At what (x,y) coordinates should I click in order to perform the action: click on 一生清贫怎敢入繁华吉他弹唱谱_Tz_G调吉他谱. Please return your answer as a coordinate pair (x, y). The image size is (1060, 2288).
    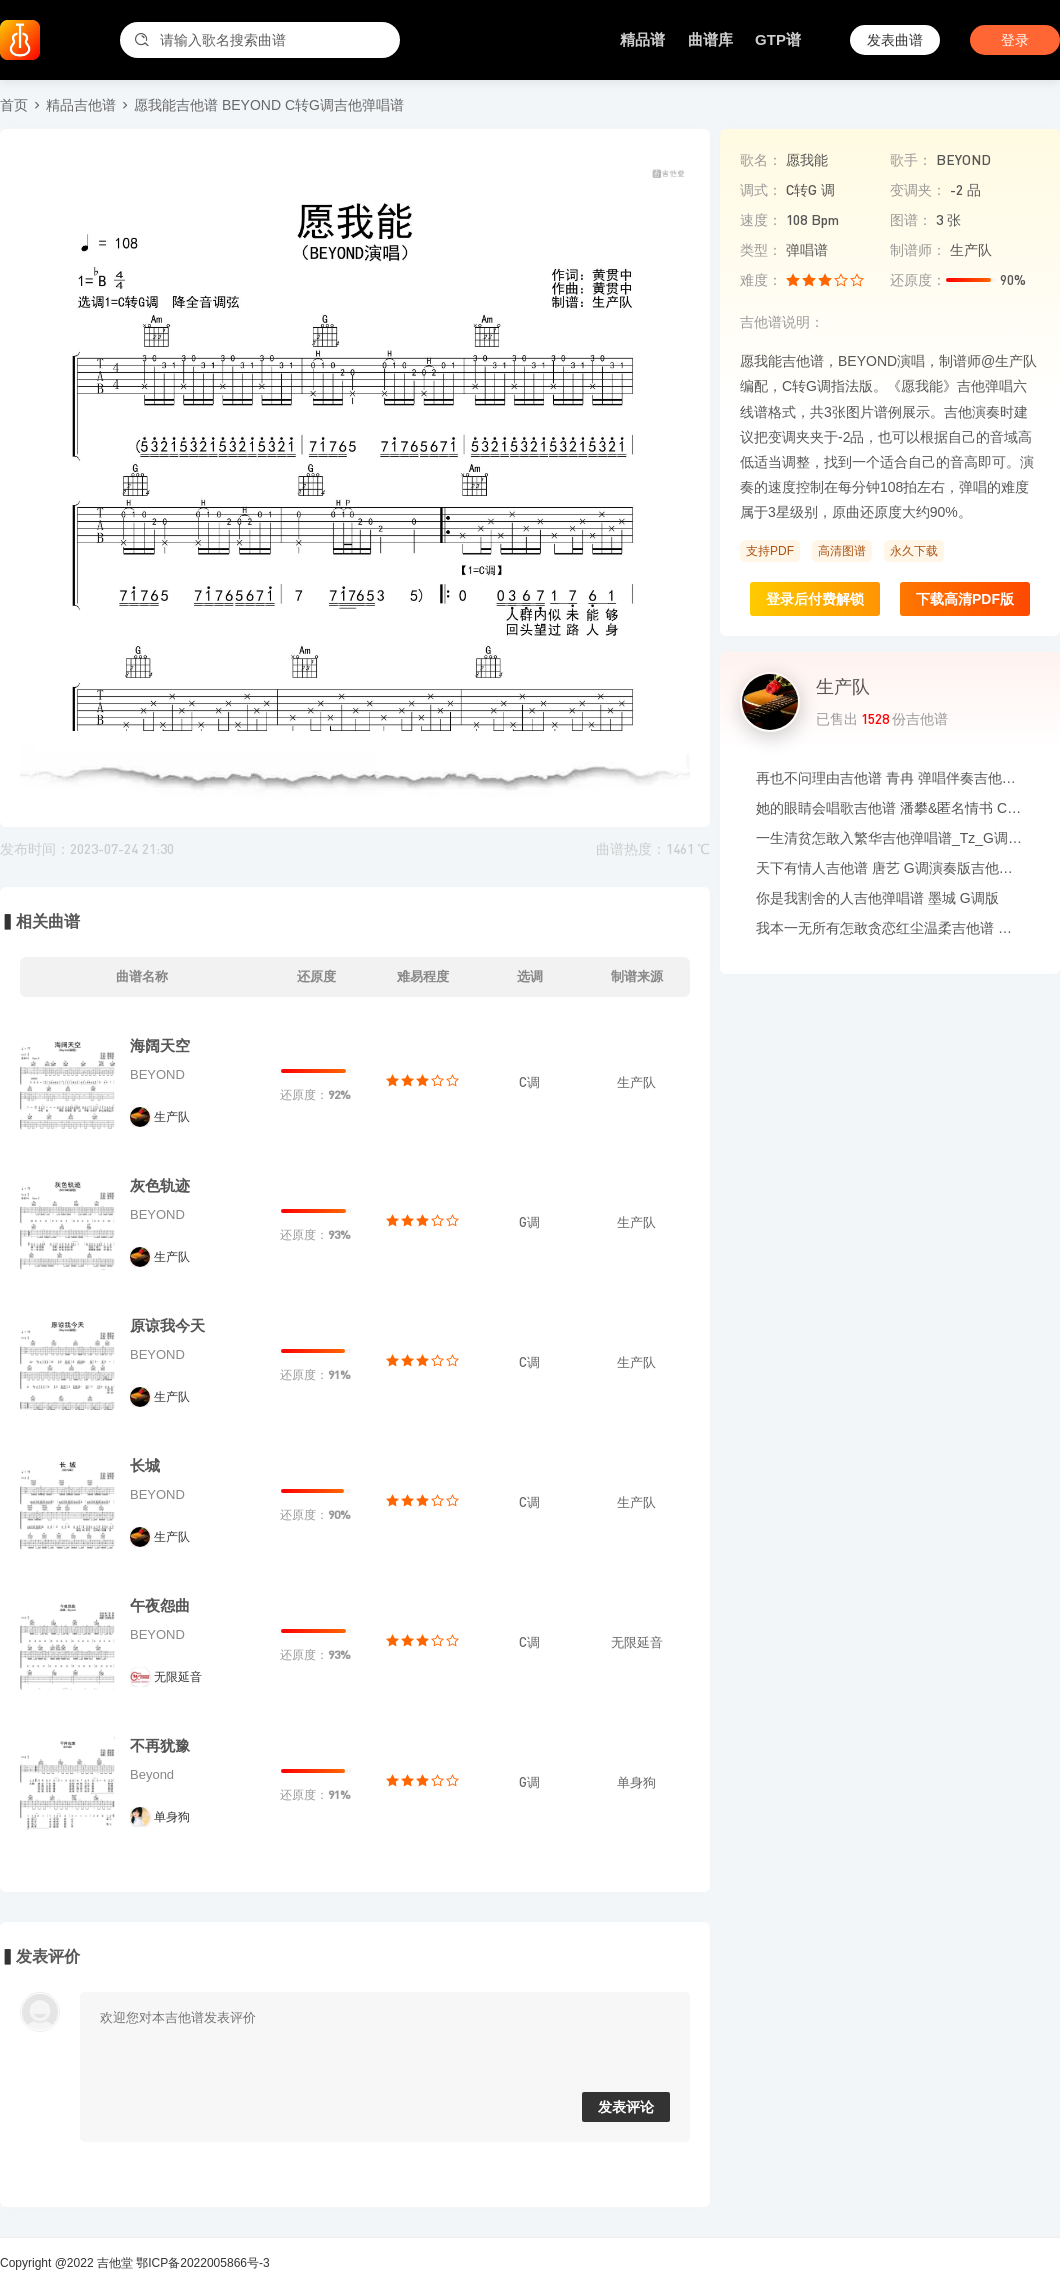
    Looking at the image, I should click on (890, 838).